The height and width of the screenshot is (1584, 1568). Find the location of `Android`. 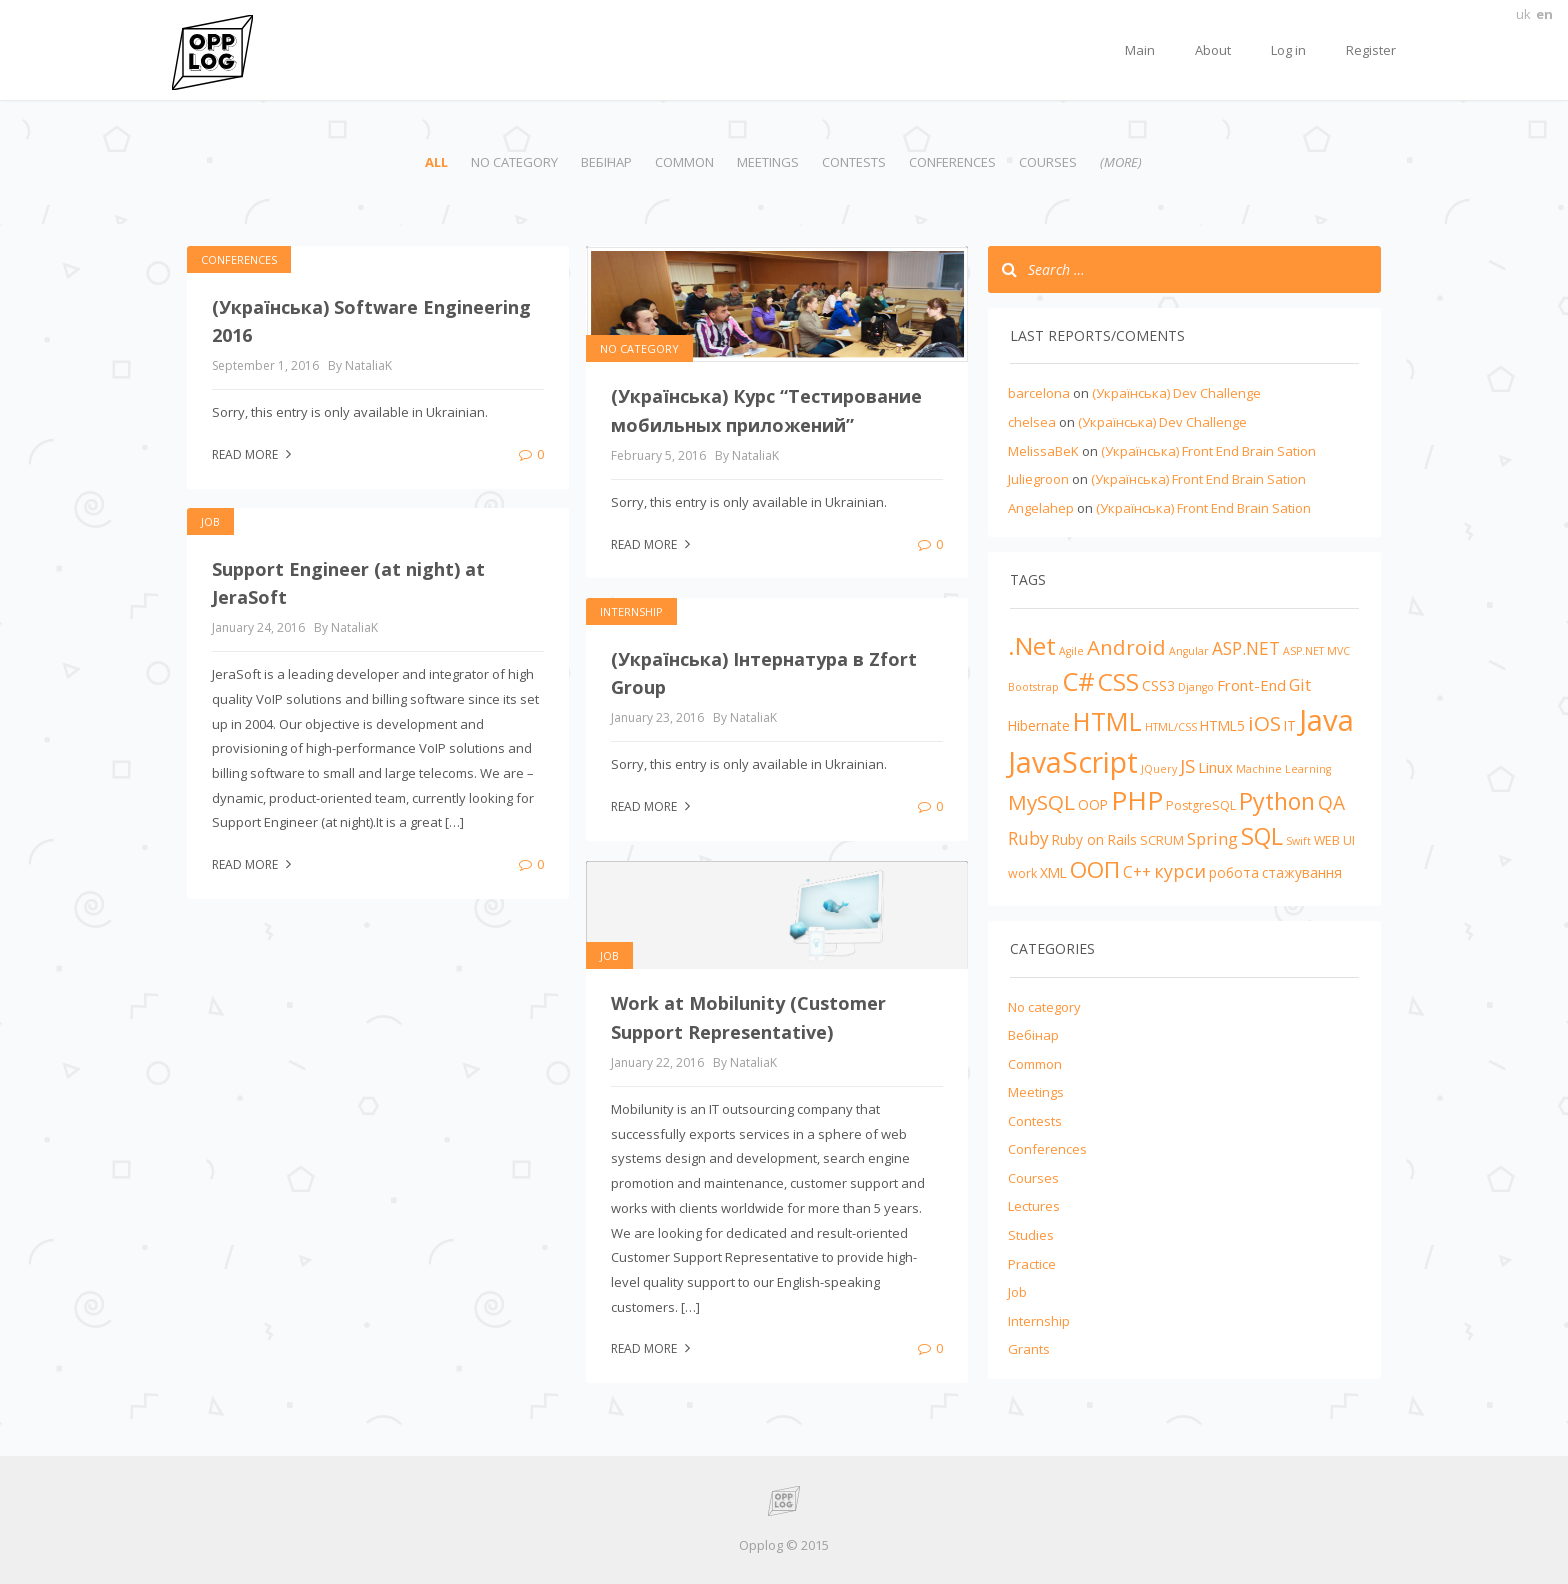

Android is located at coordinates (1126, 647).